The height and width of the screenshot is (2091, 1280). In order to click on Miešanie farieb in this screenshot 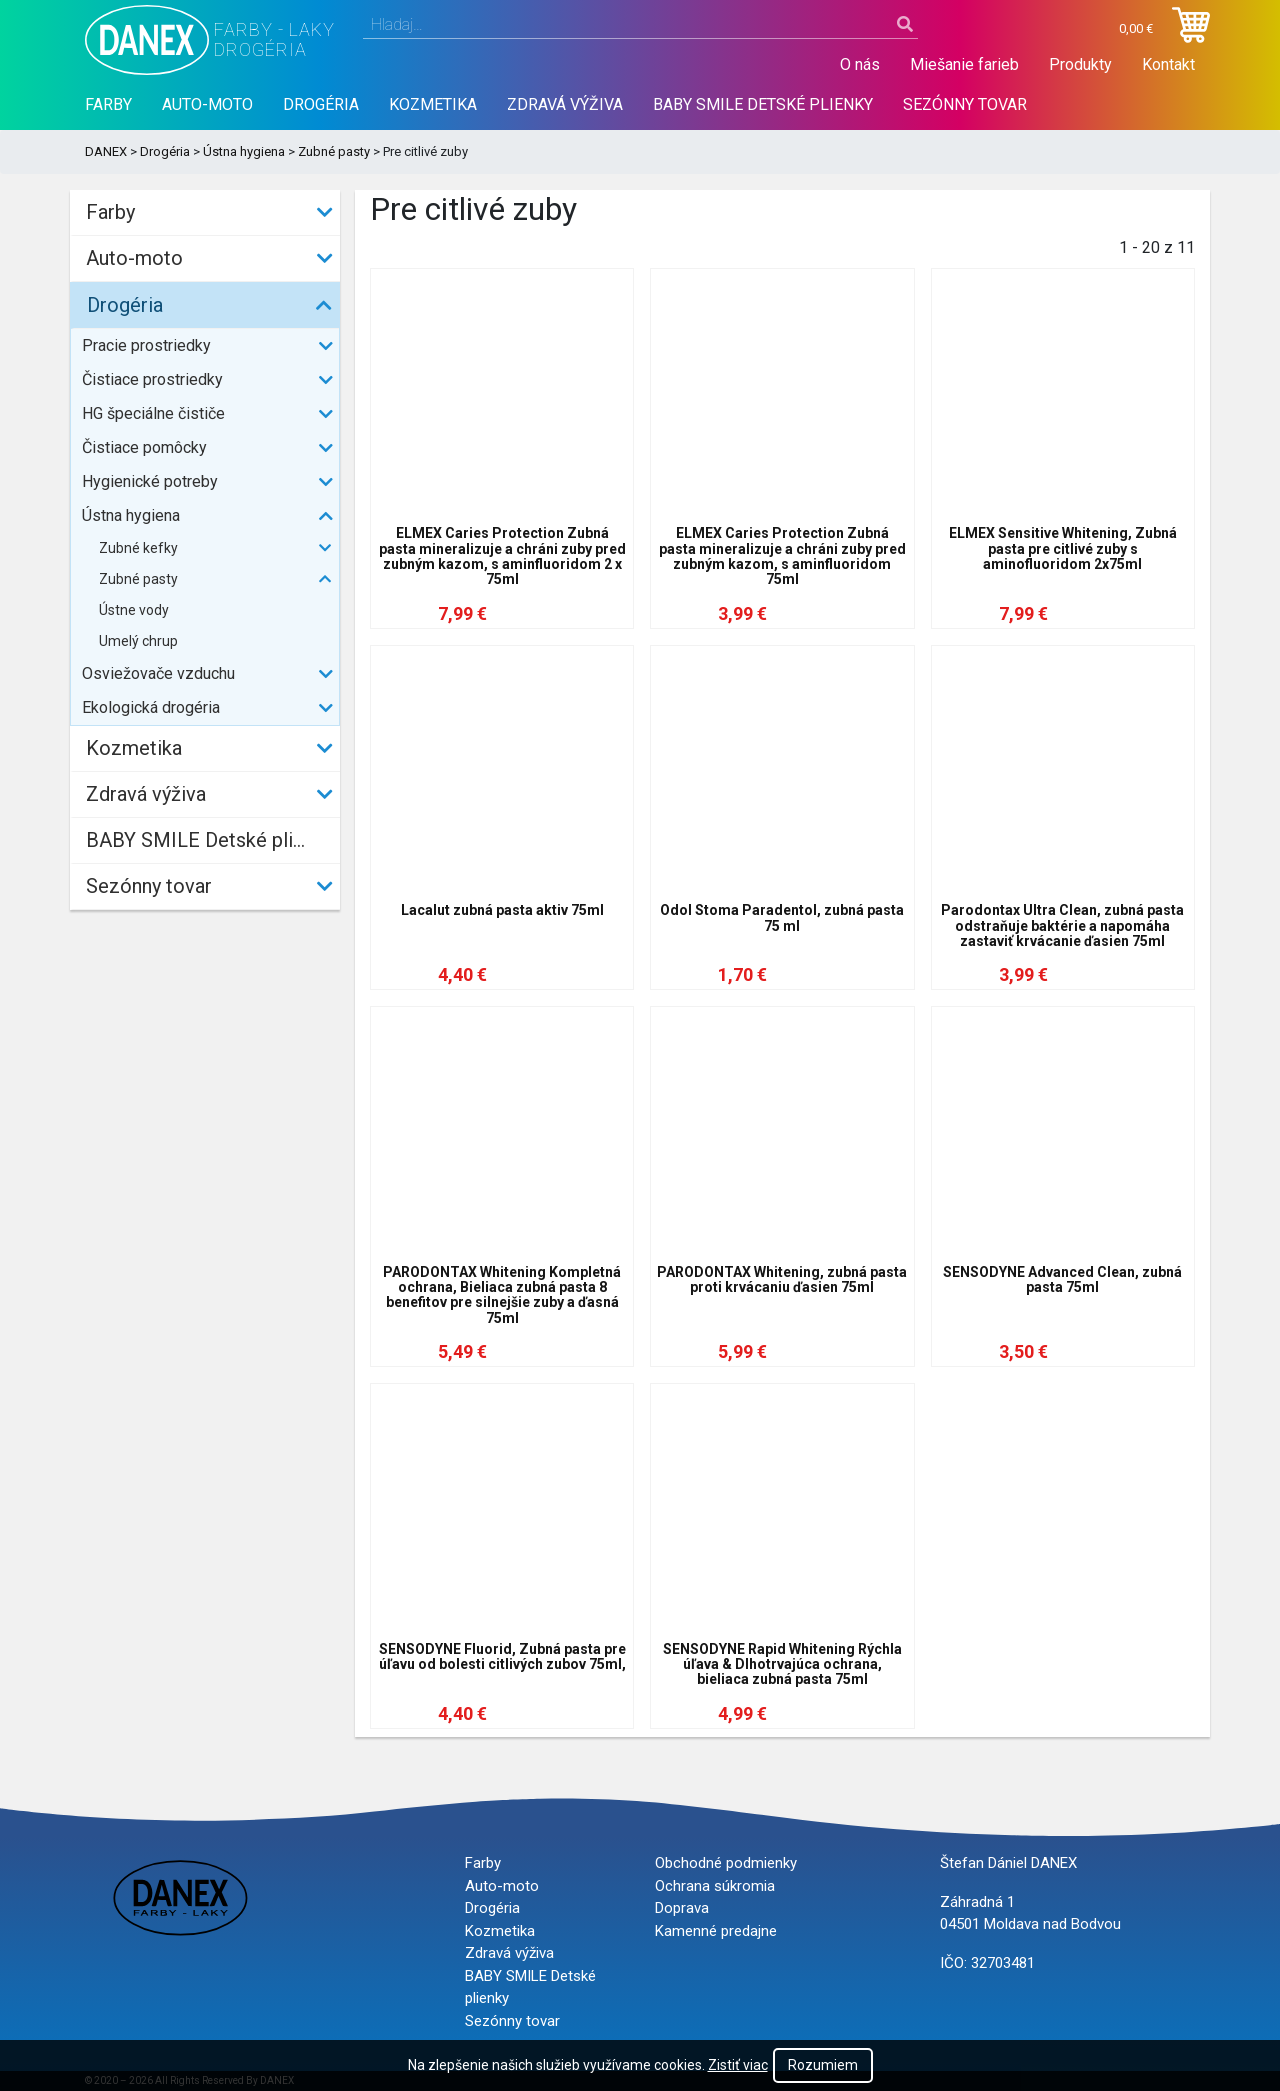, I will do `click(964, 64)`.